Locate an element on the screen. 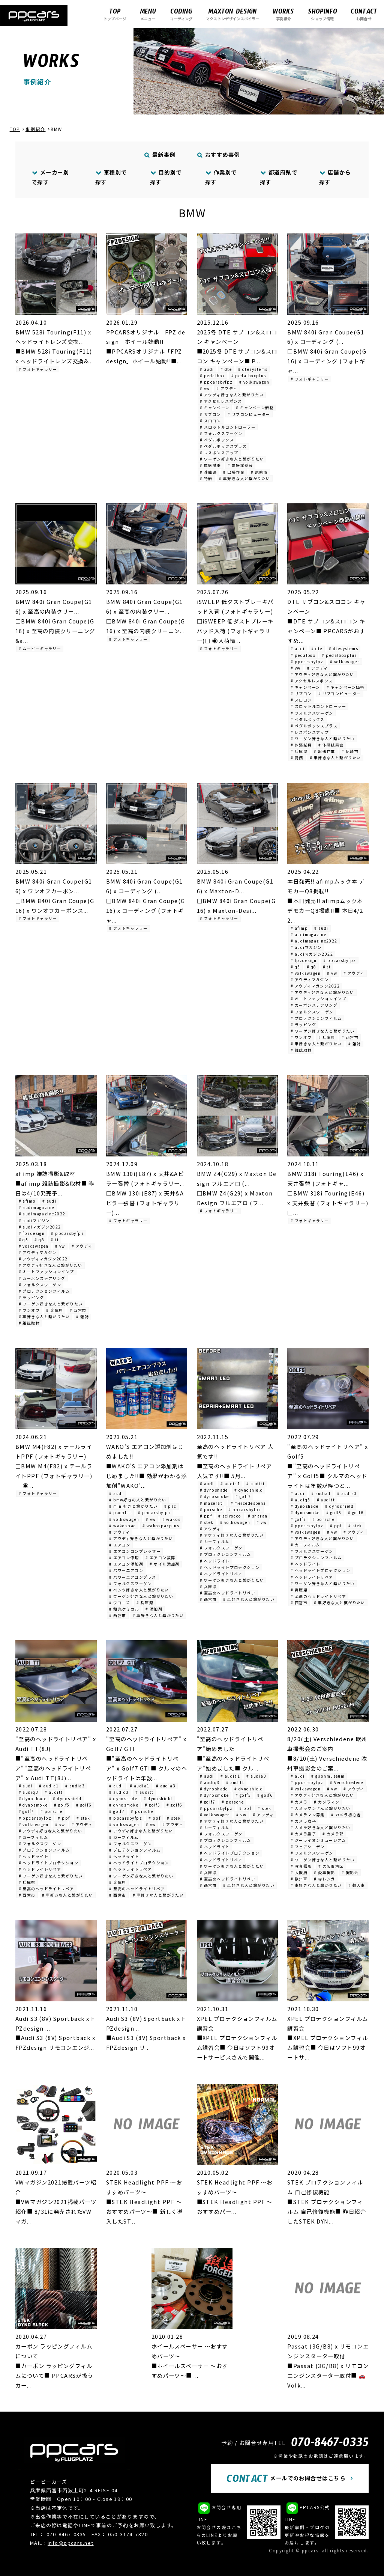 This screenshot has width=384, height=2576. # audiマガジン is located at coordinates (306, 947).